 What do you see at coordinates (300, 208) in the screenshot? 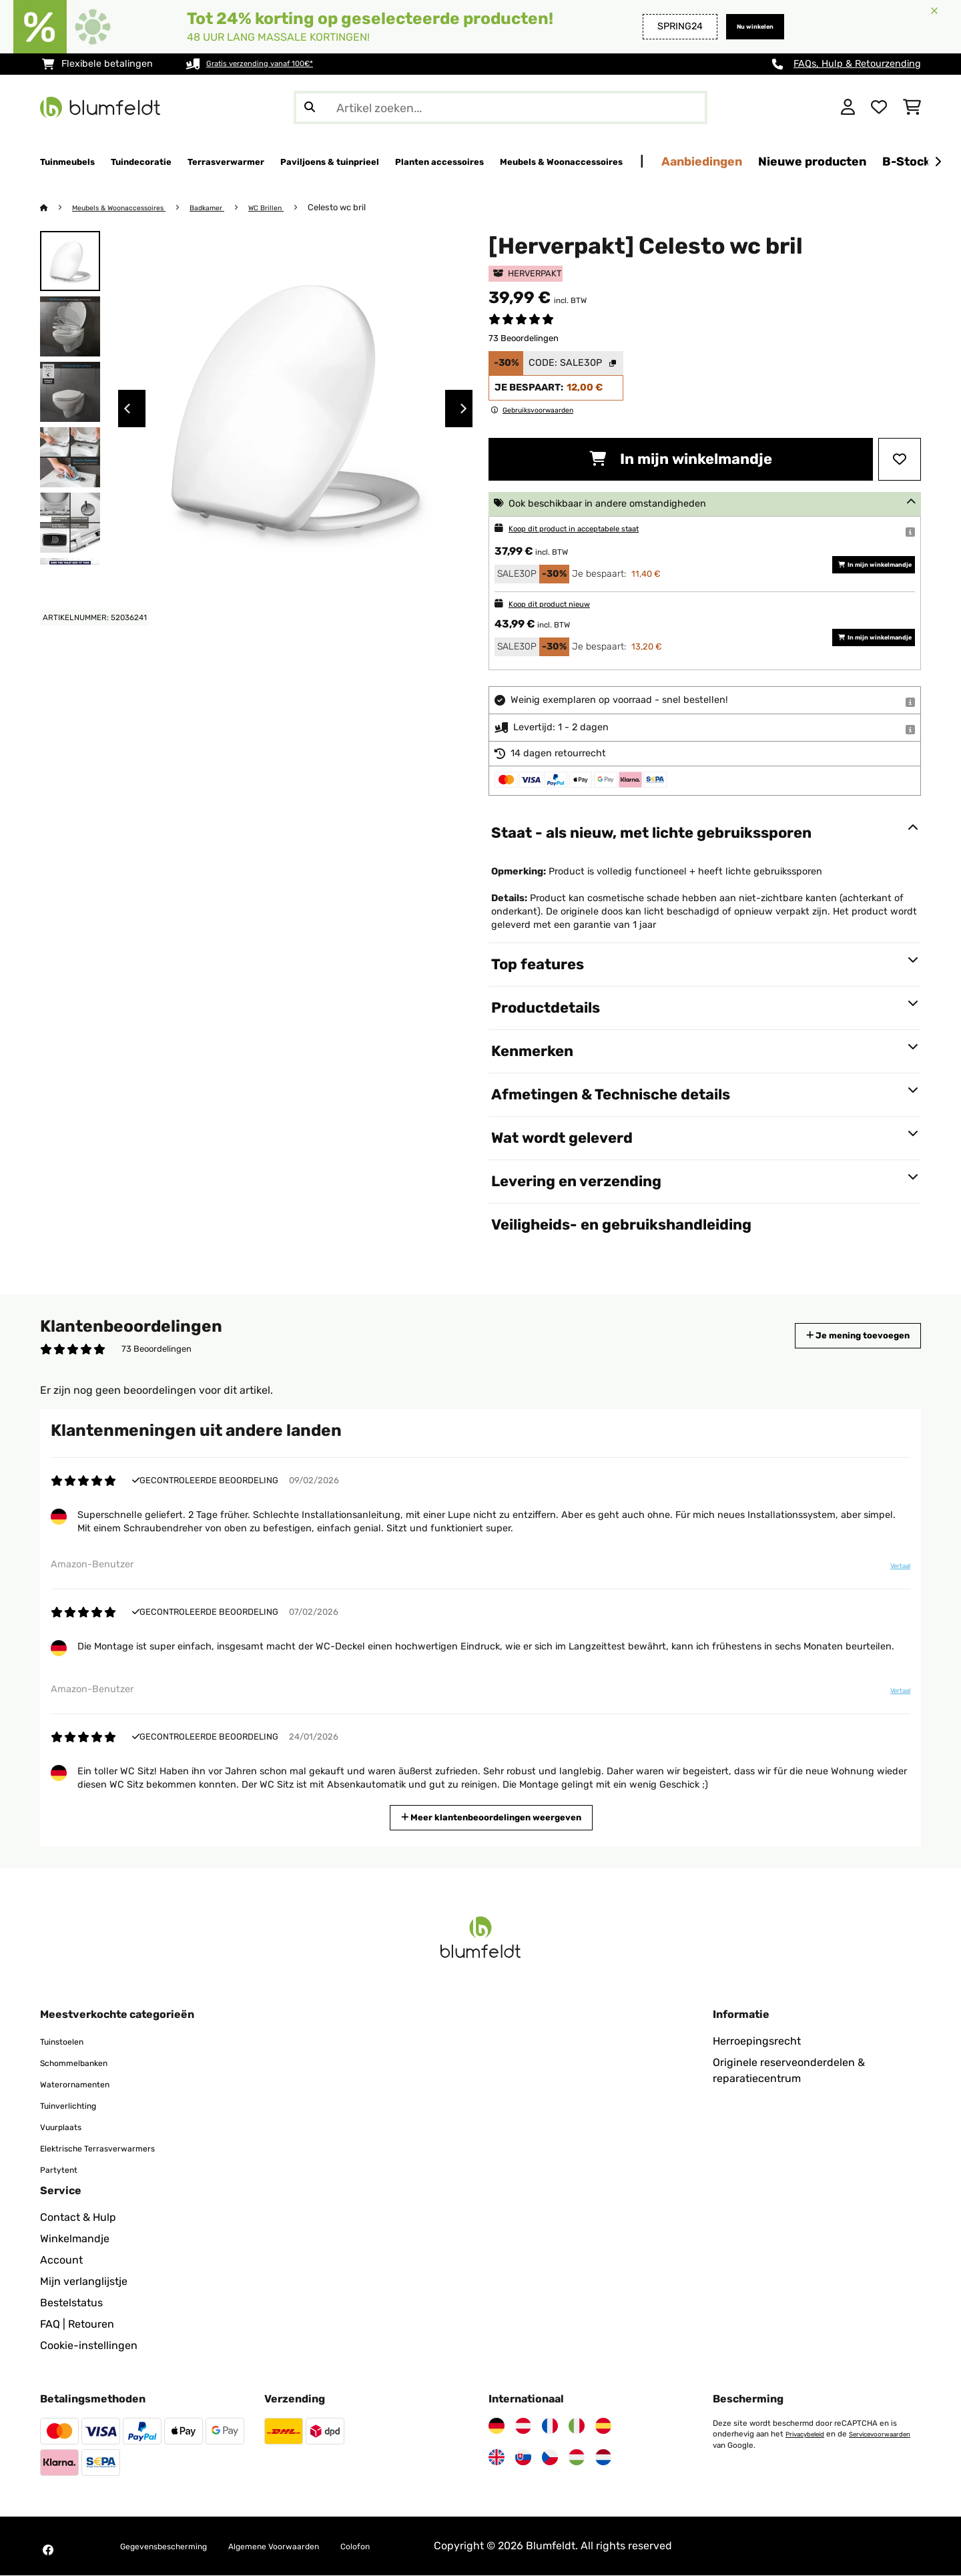
I see `WC Brillen` at bounding box center [300, 208].